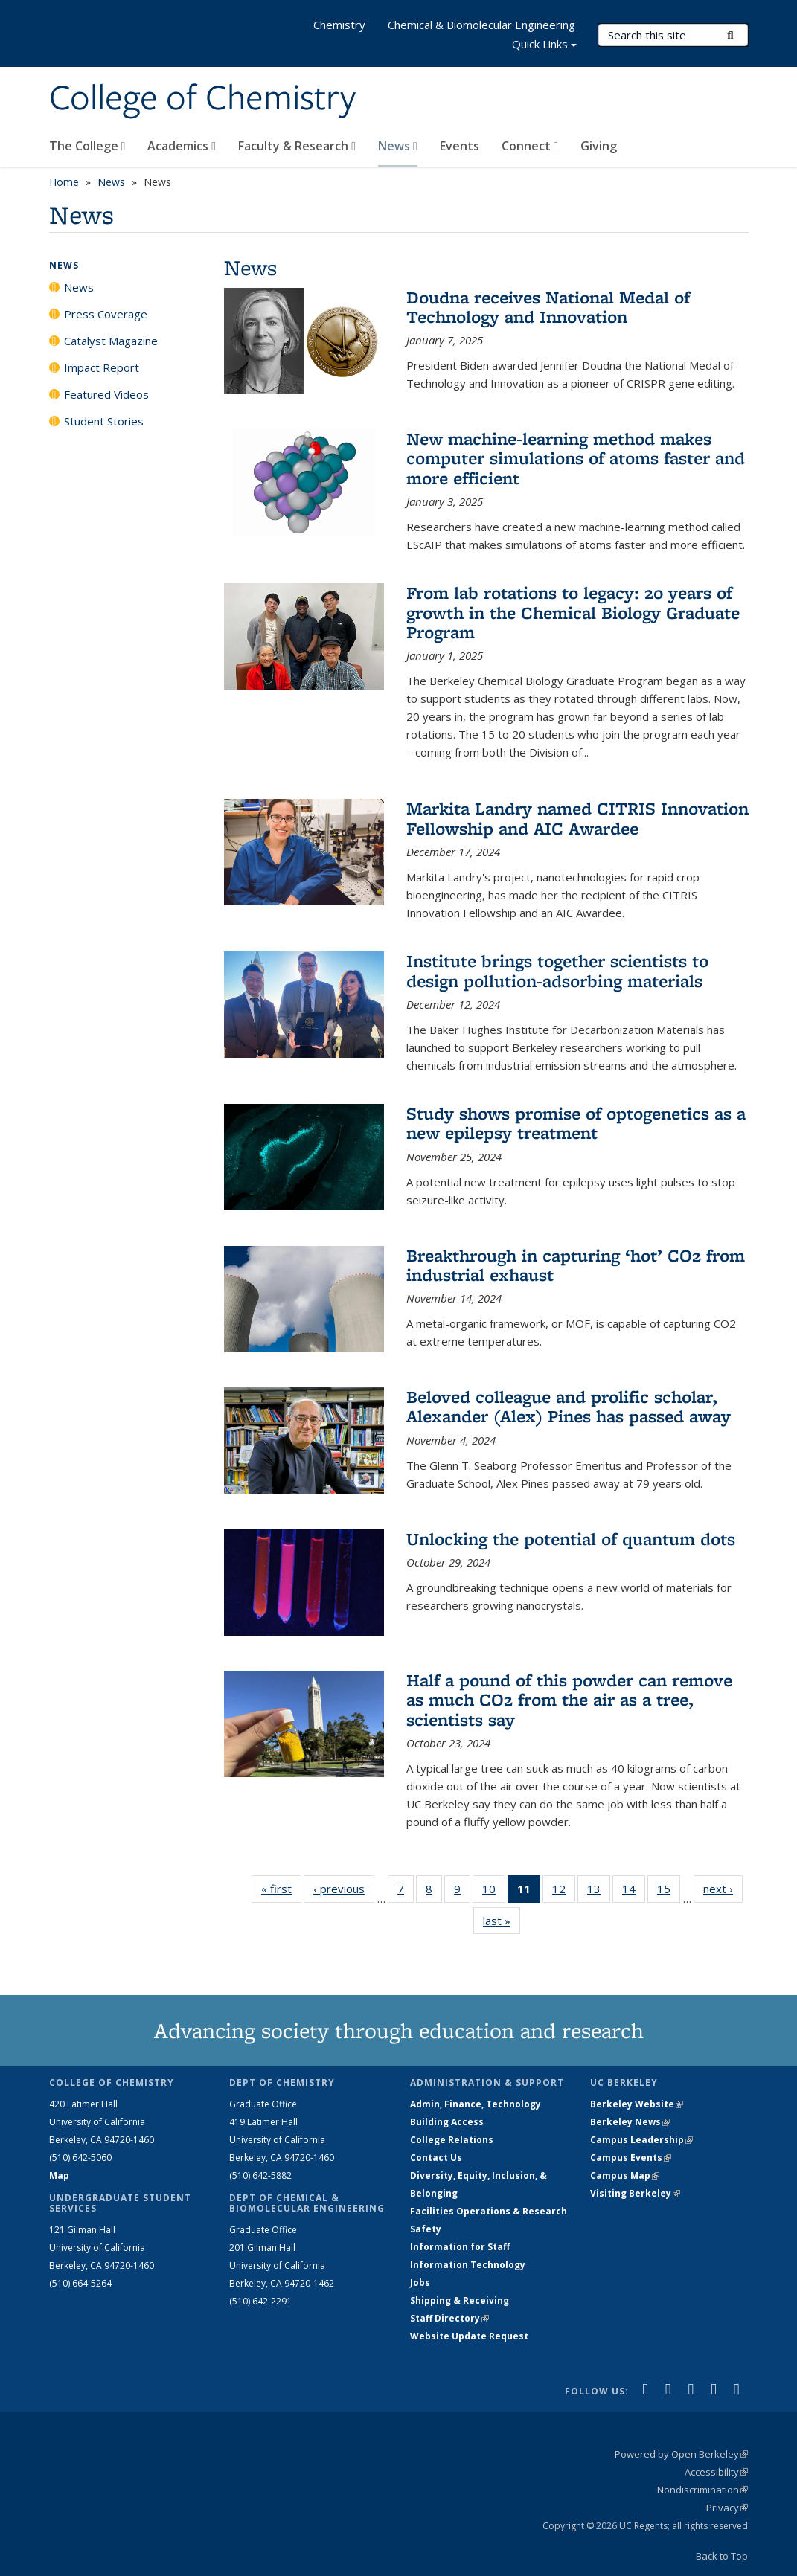  What do you see at coordinates (635, 2193) in the screenshot?
I see `Visiting Berkeley` at bounding box center [635, 2193].